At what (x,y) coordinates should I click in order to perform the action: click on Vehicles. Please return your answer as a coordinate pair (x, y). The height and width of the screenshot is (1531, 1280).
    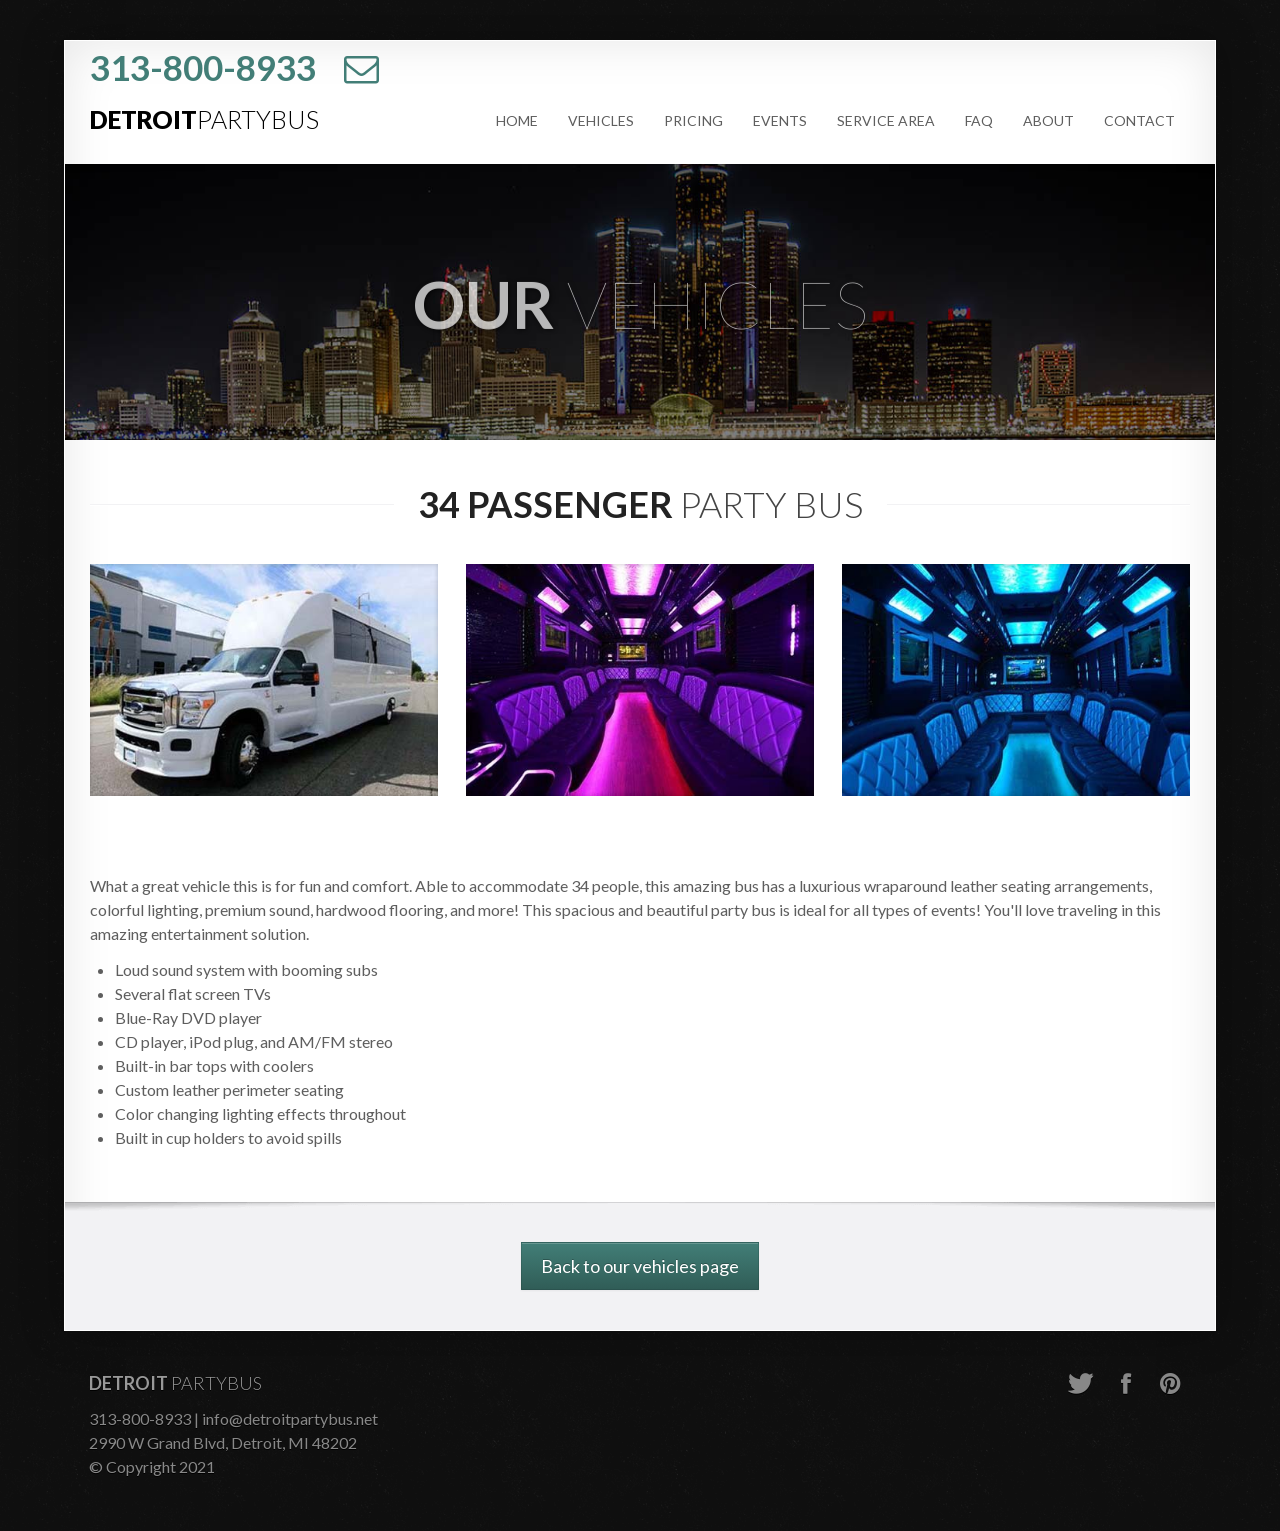
    Looking at the image, I should click on (601, 120).